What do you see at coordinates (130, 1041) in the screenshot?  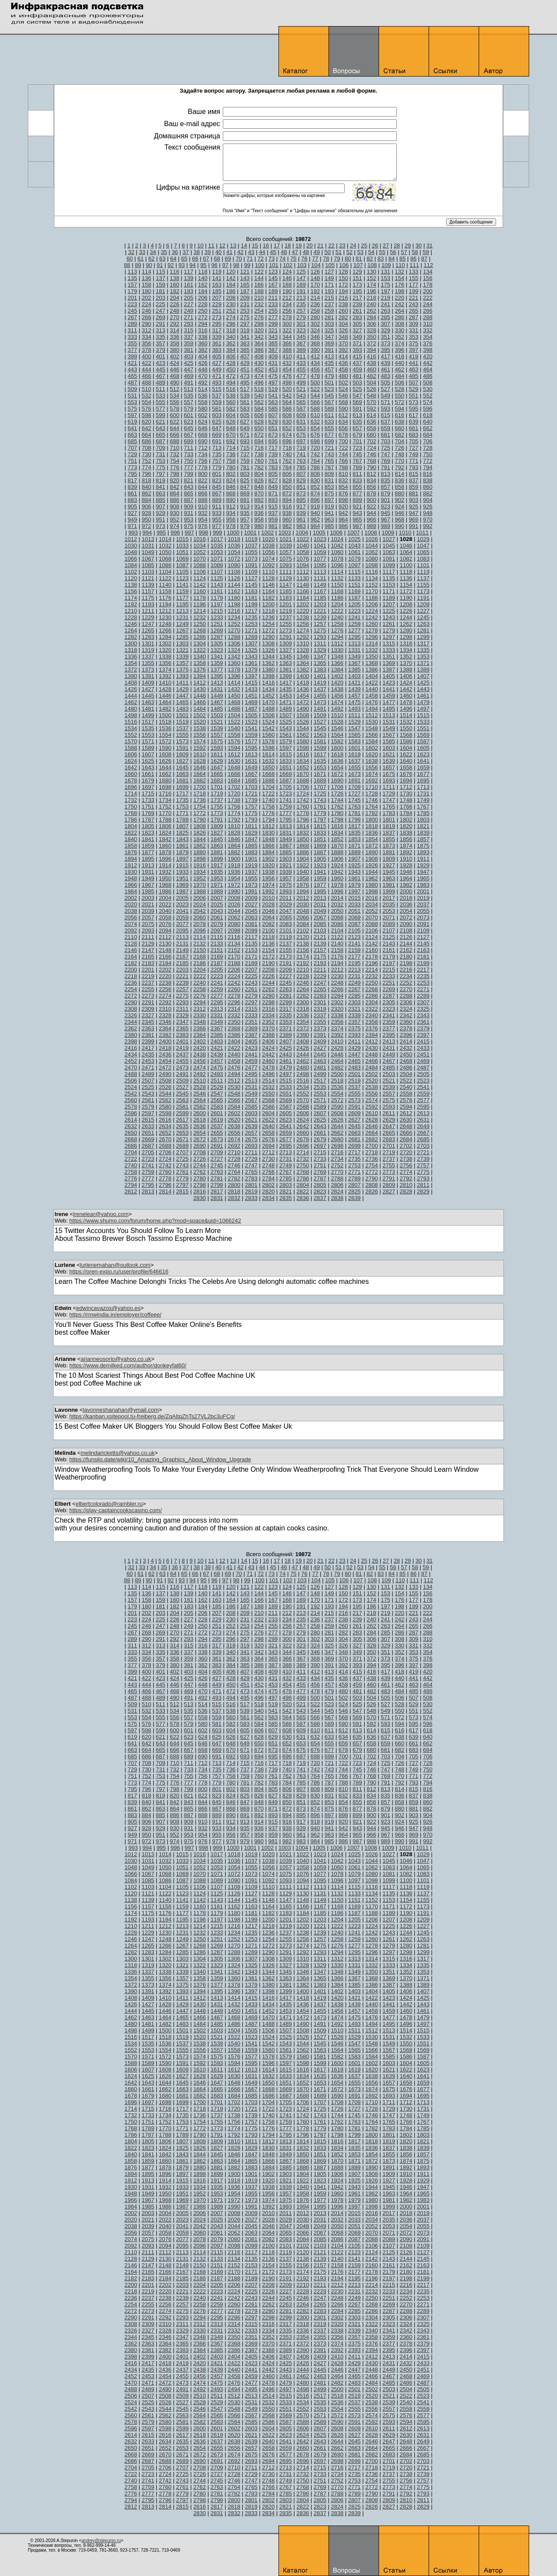 I see `2398` at bounding box center [130, 1041].